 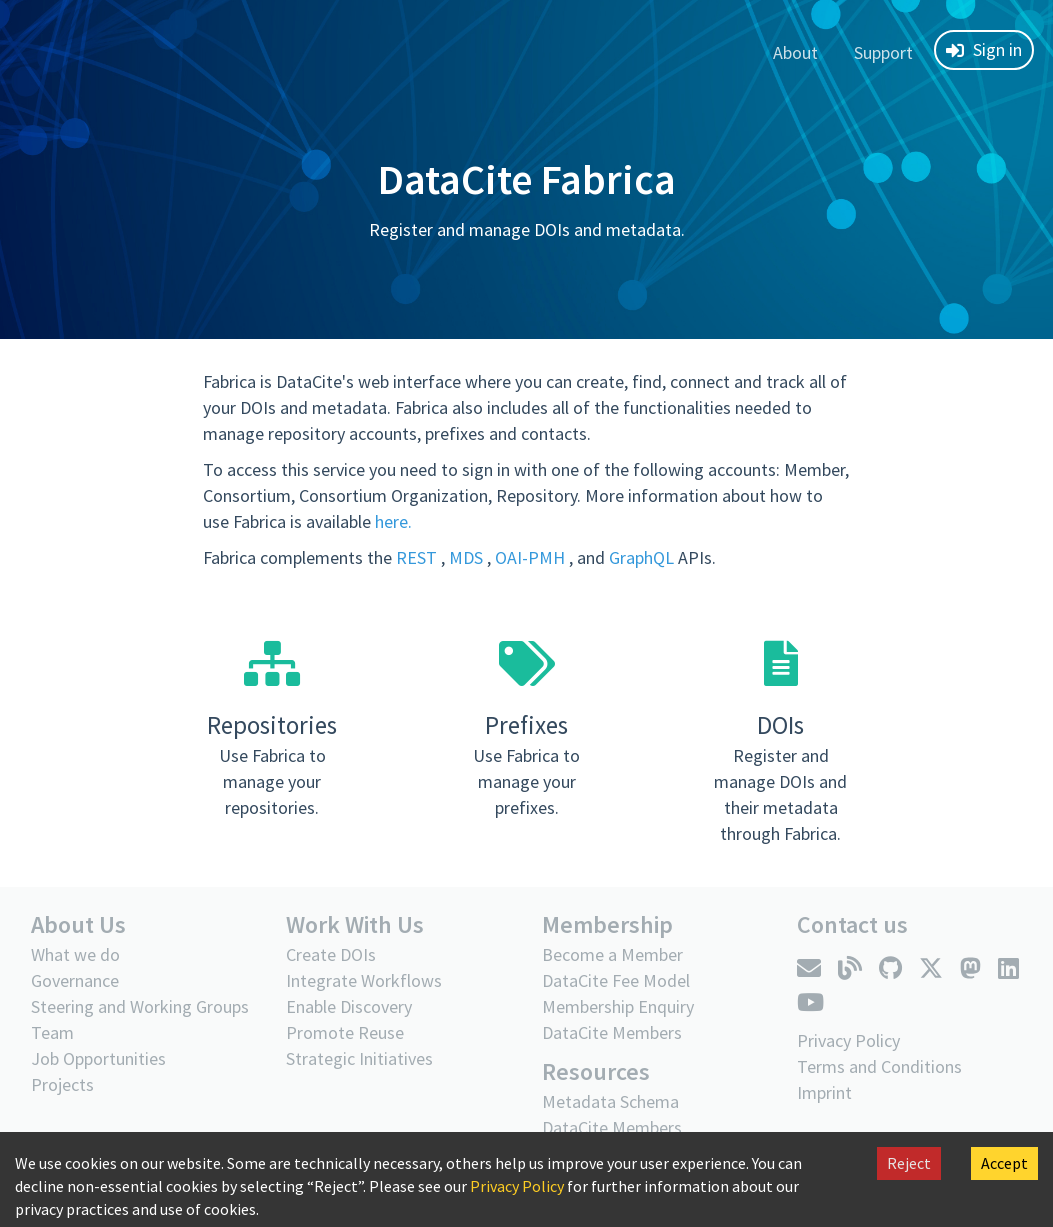 What do you see at coordinates (349, 1006) in the screenshot?
I see `Enable Discovery` at bounding box center [349, 1006].